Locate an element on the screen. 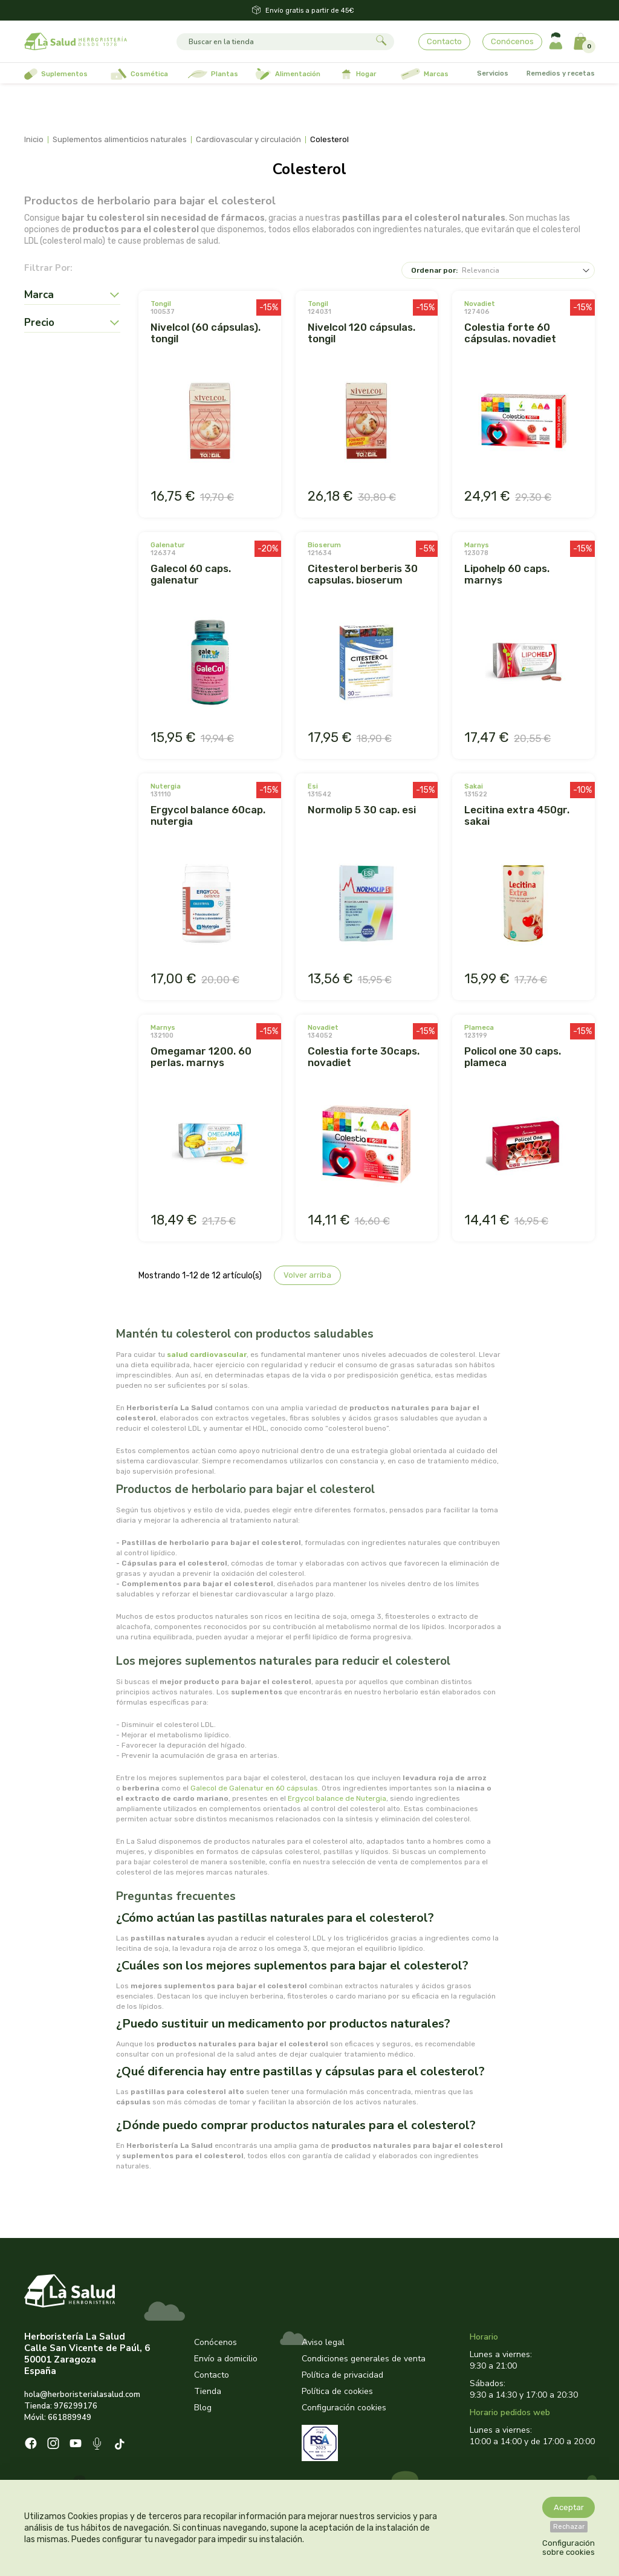 The height and width of the screenshot is (2576, 619). NORMOLIP 5 30 CAP. ESI is located at coordinates (362, 810).